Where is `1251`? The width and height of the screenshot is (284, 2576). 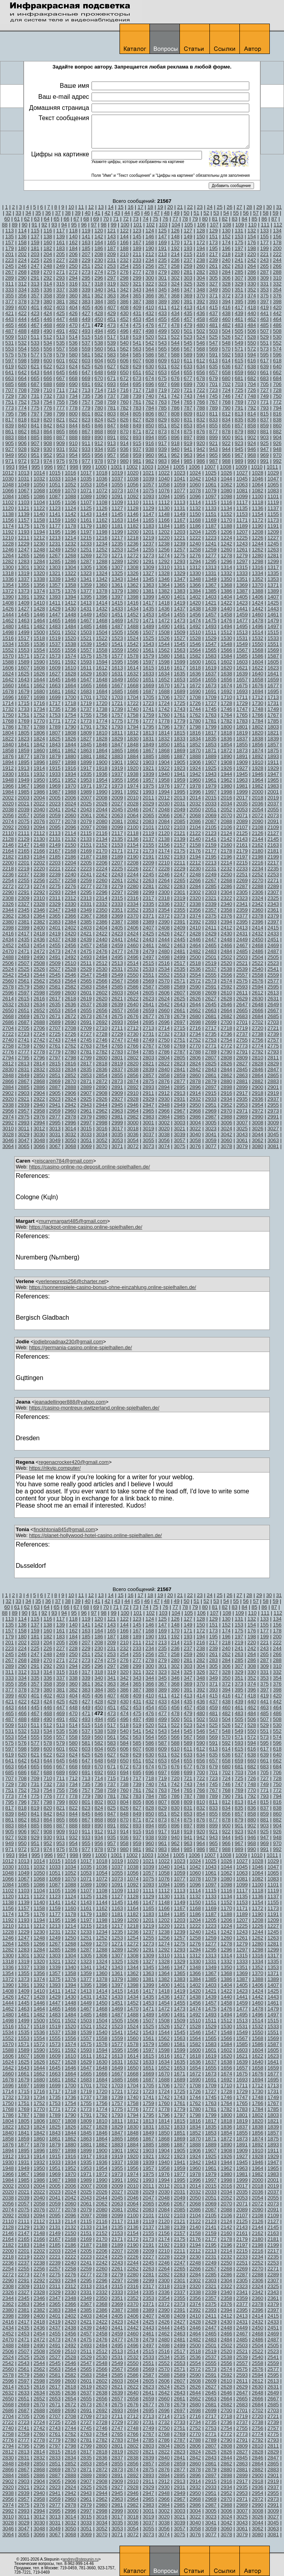
1251 is located at coordinates (86, 550).